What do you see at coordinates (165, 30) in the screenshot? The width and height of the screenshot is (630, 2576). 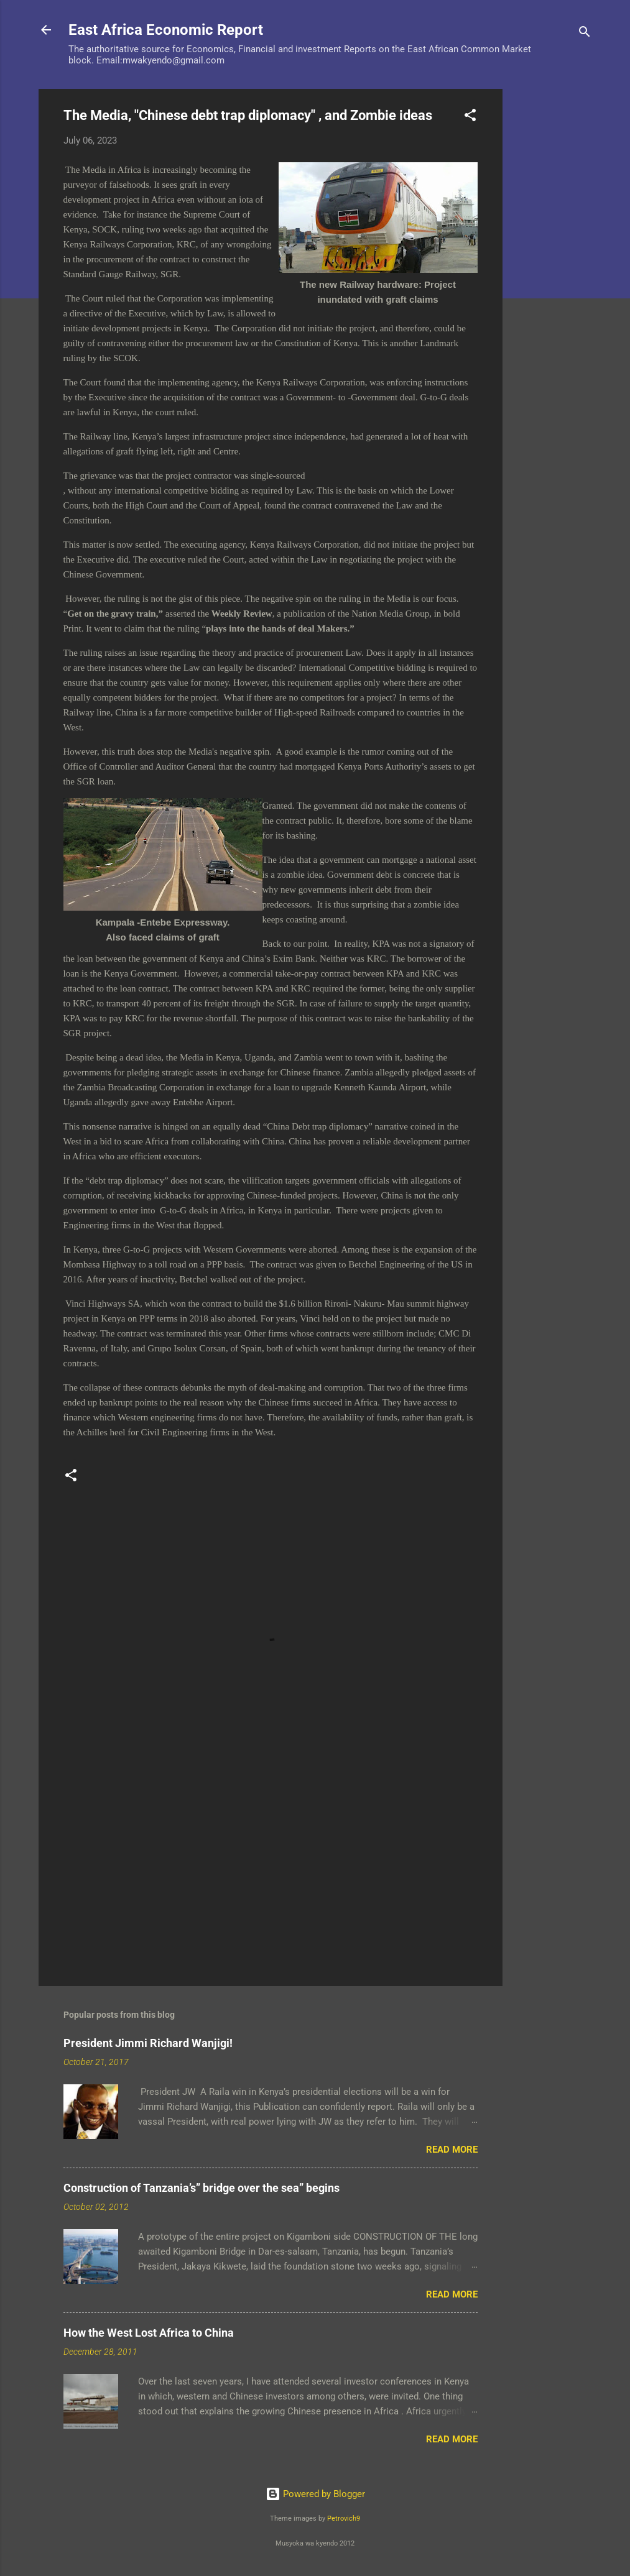 I see `East Africa Economic Report` at bounding box center [165, 30].